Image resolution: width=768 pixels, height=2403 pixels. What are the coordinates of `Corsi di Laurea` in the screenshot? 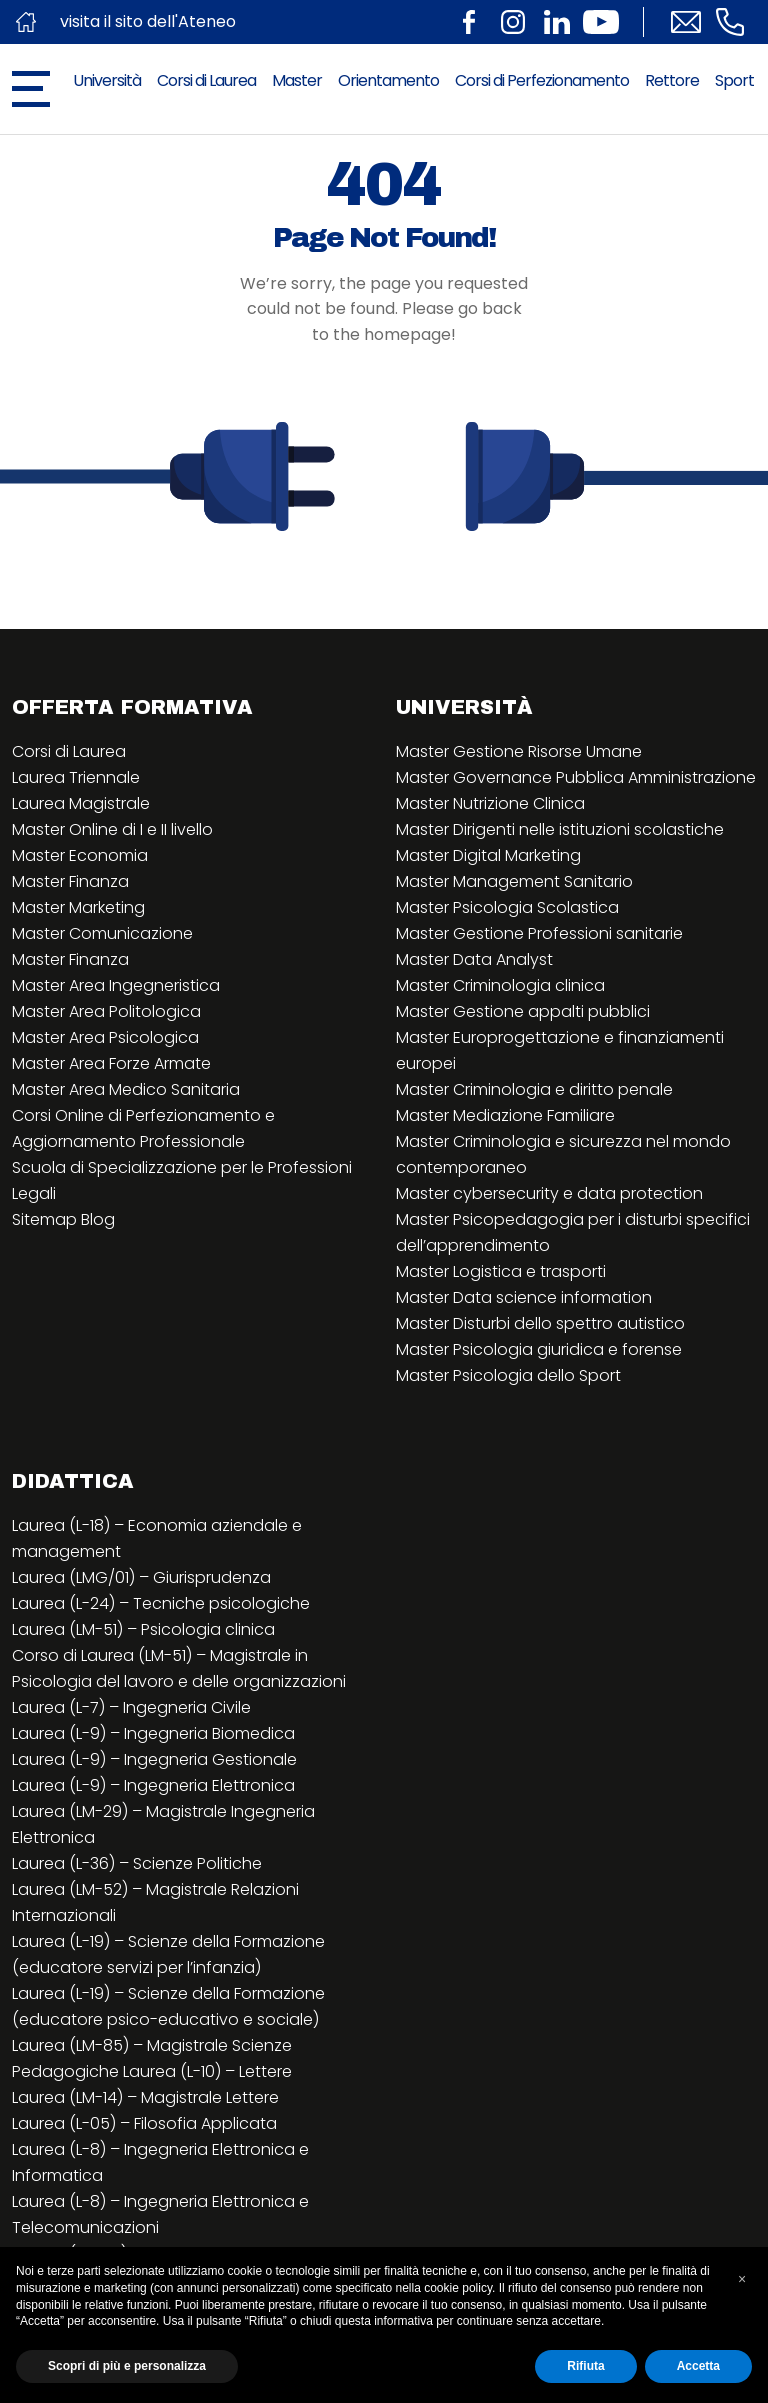 It's located at (206, 80).